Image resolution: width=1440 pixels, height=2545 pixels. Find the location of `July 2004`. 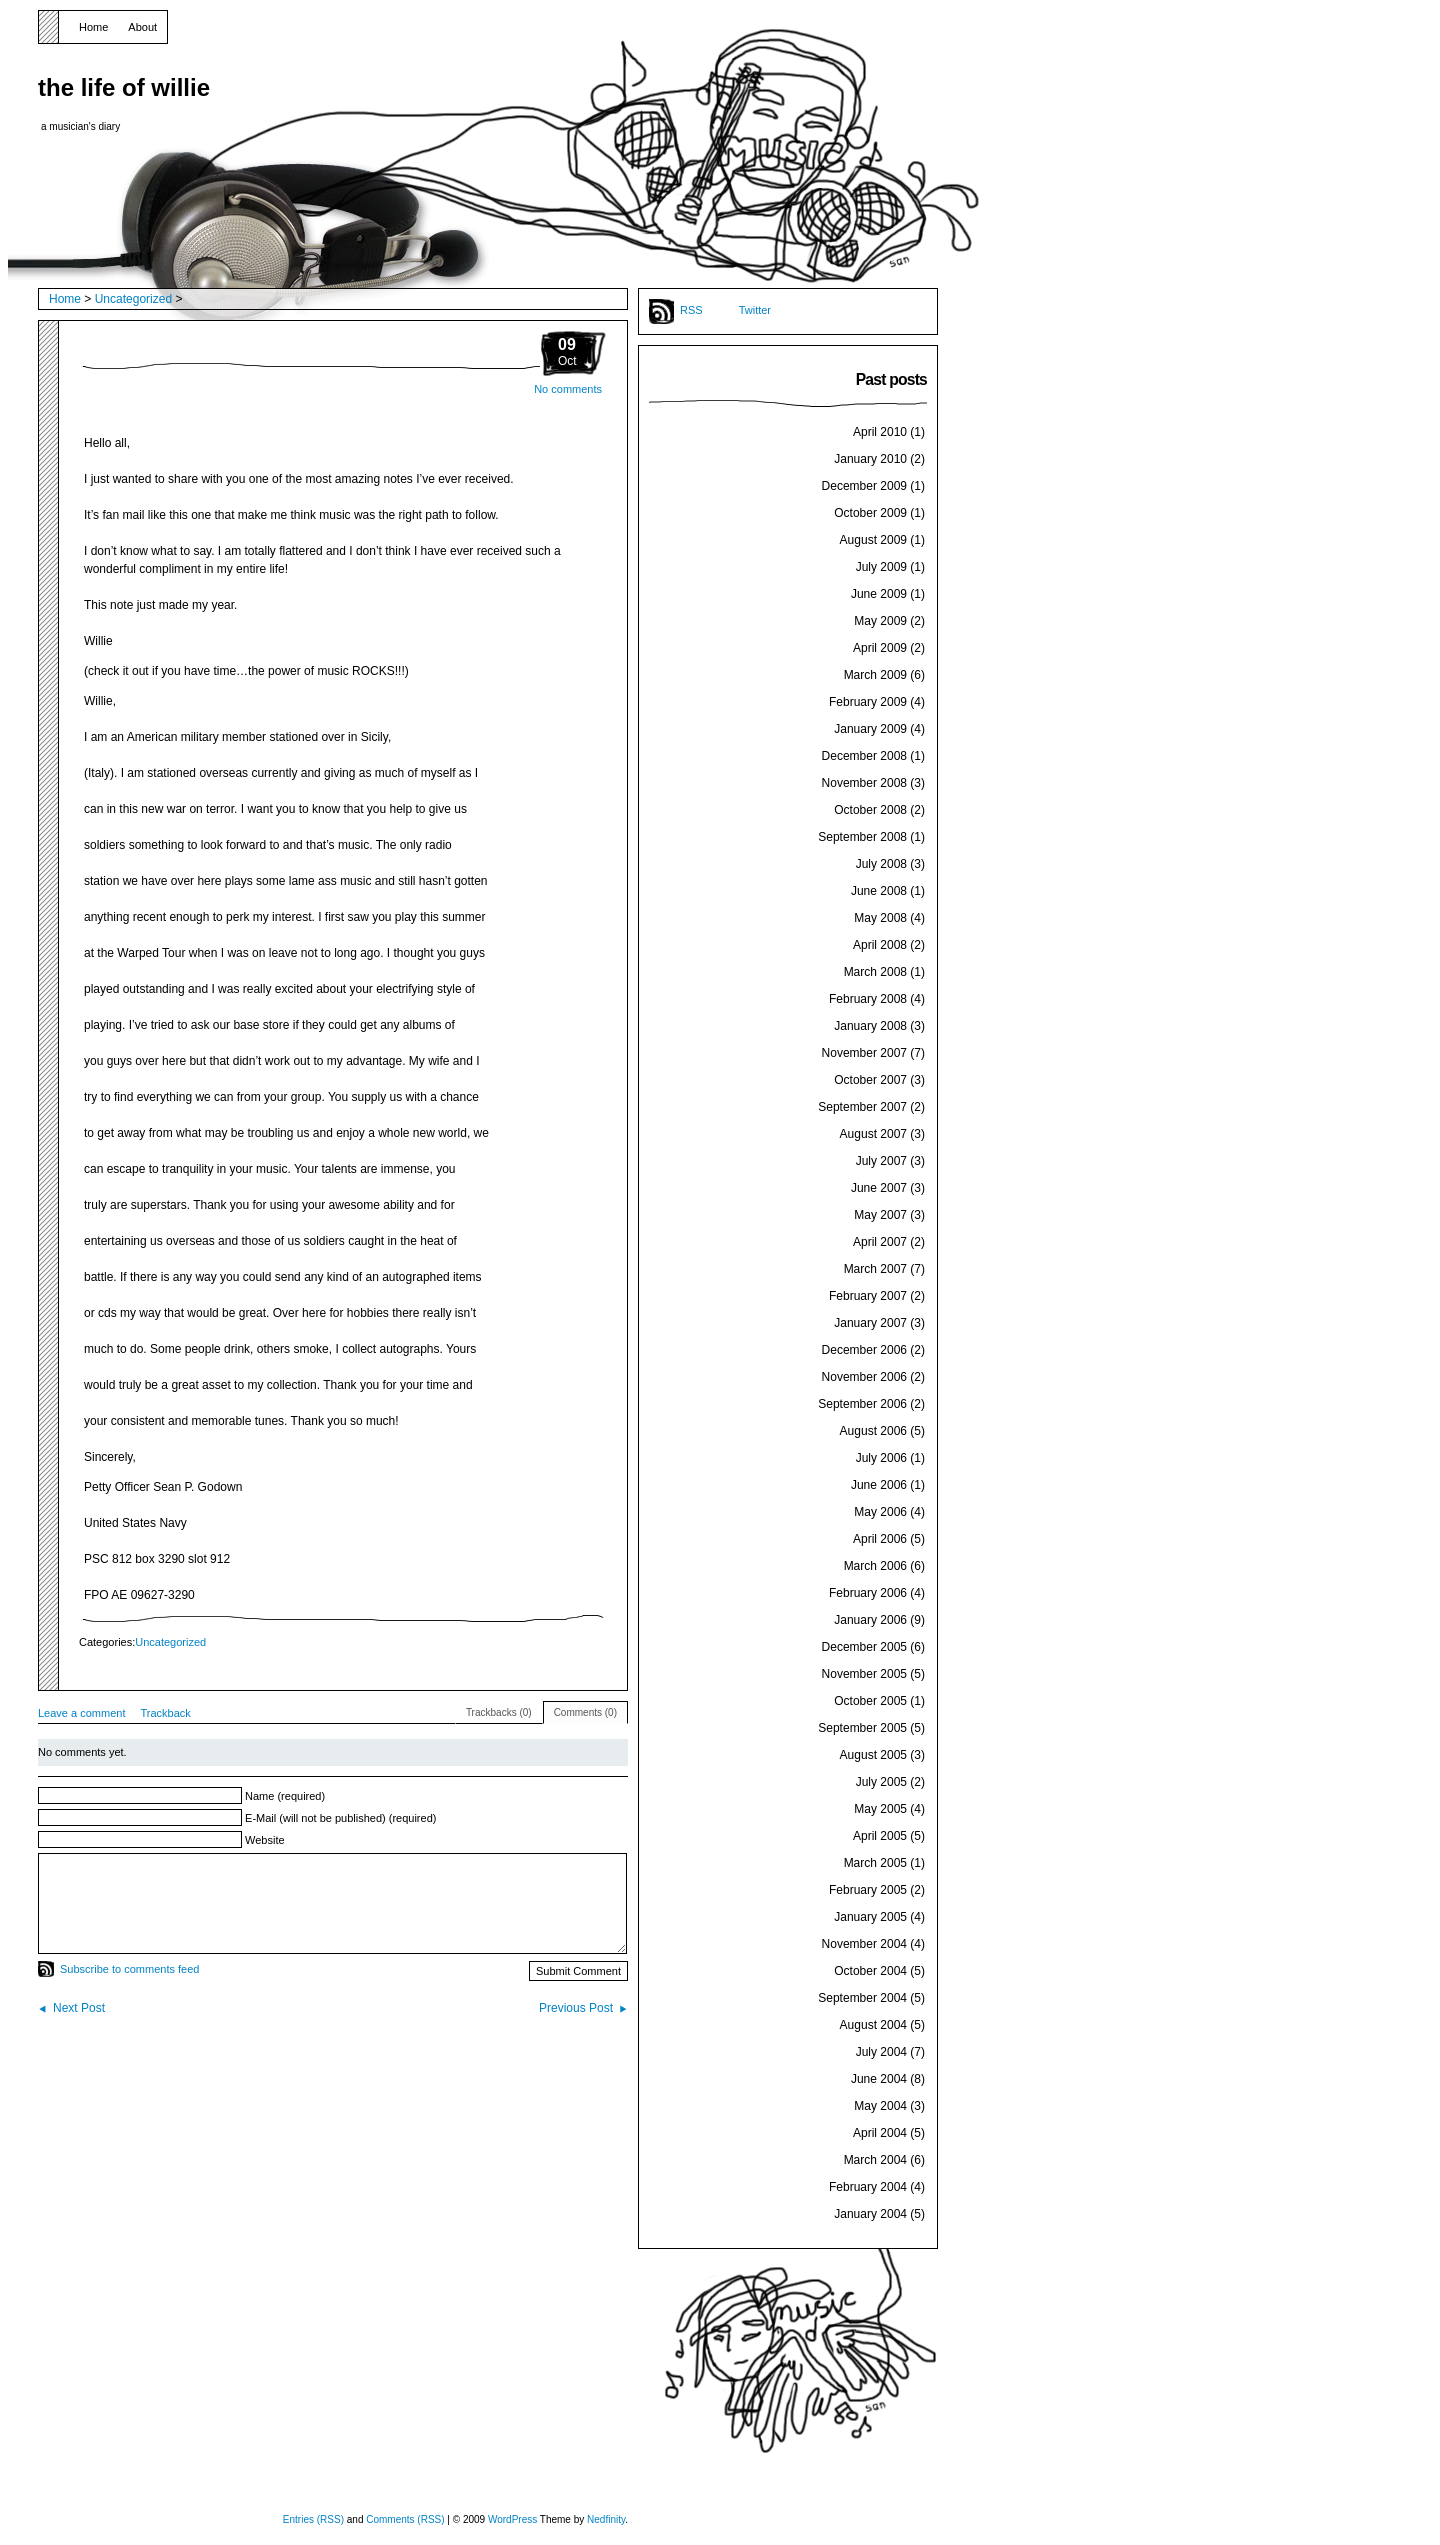

July 2004 is located at coordinates (881, 2052).